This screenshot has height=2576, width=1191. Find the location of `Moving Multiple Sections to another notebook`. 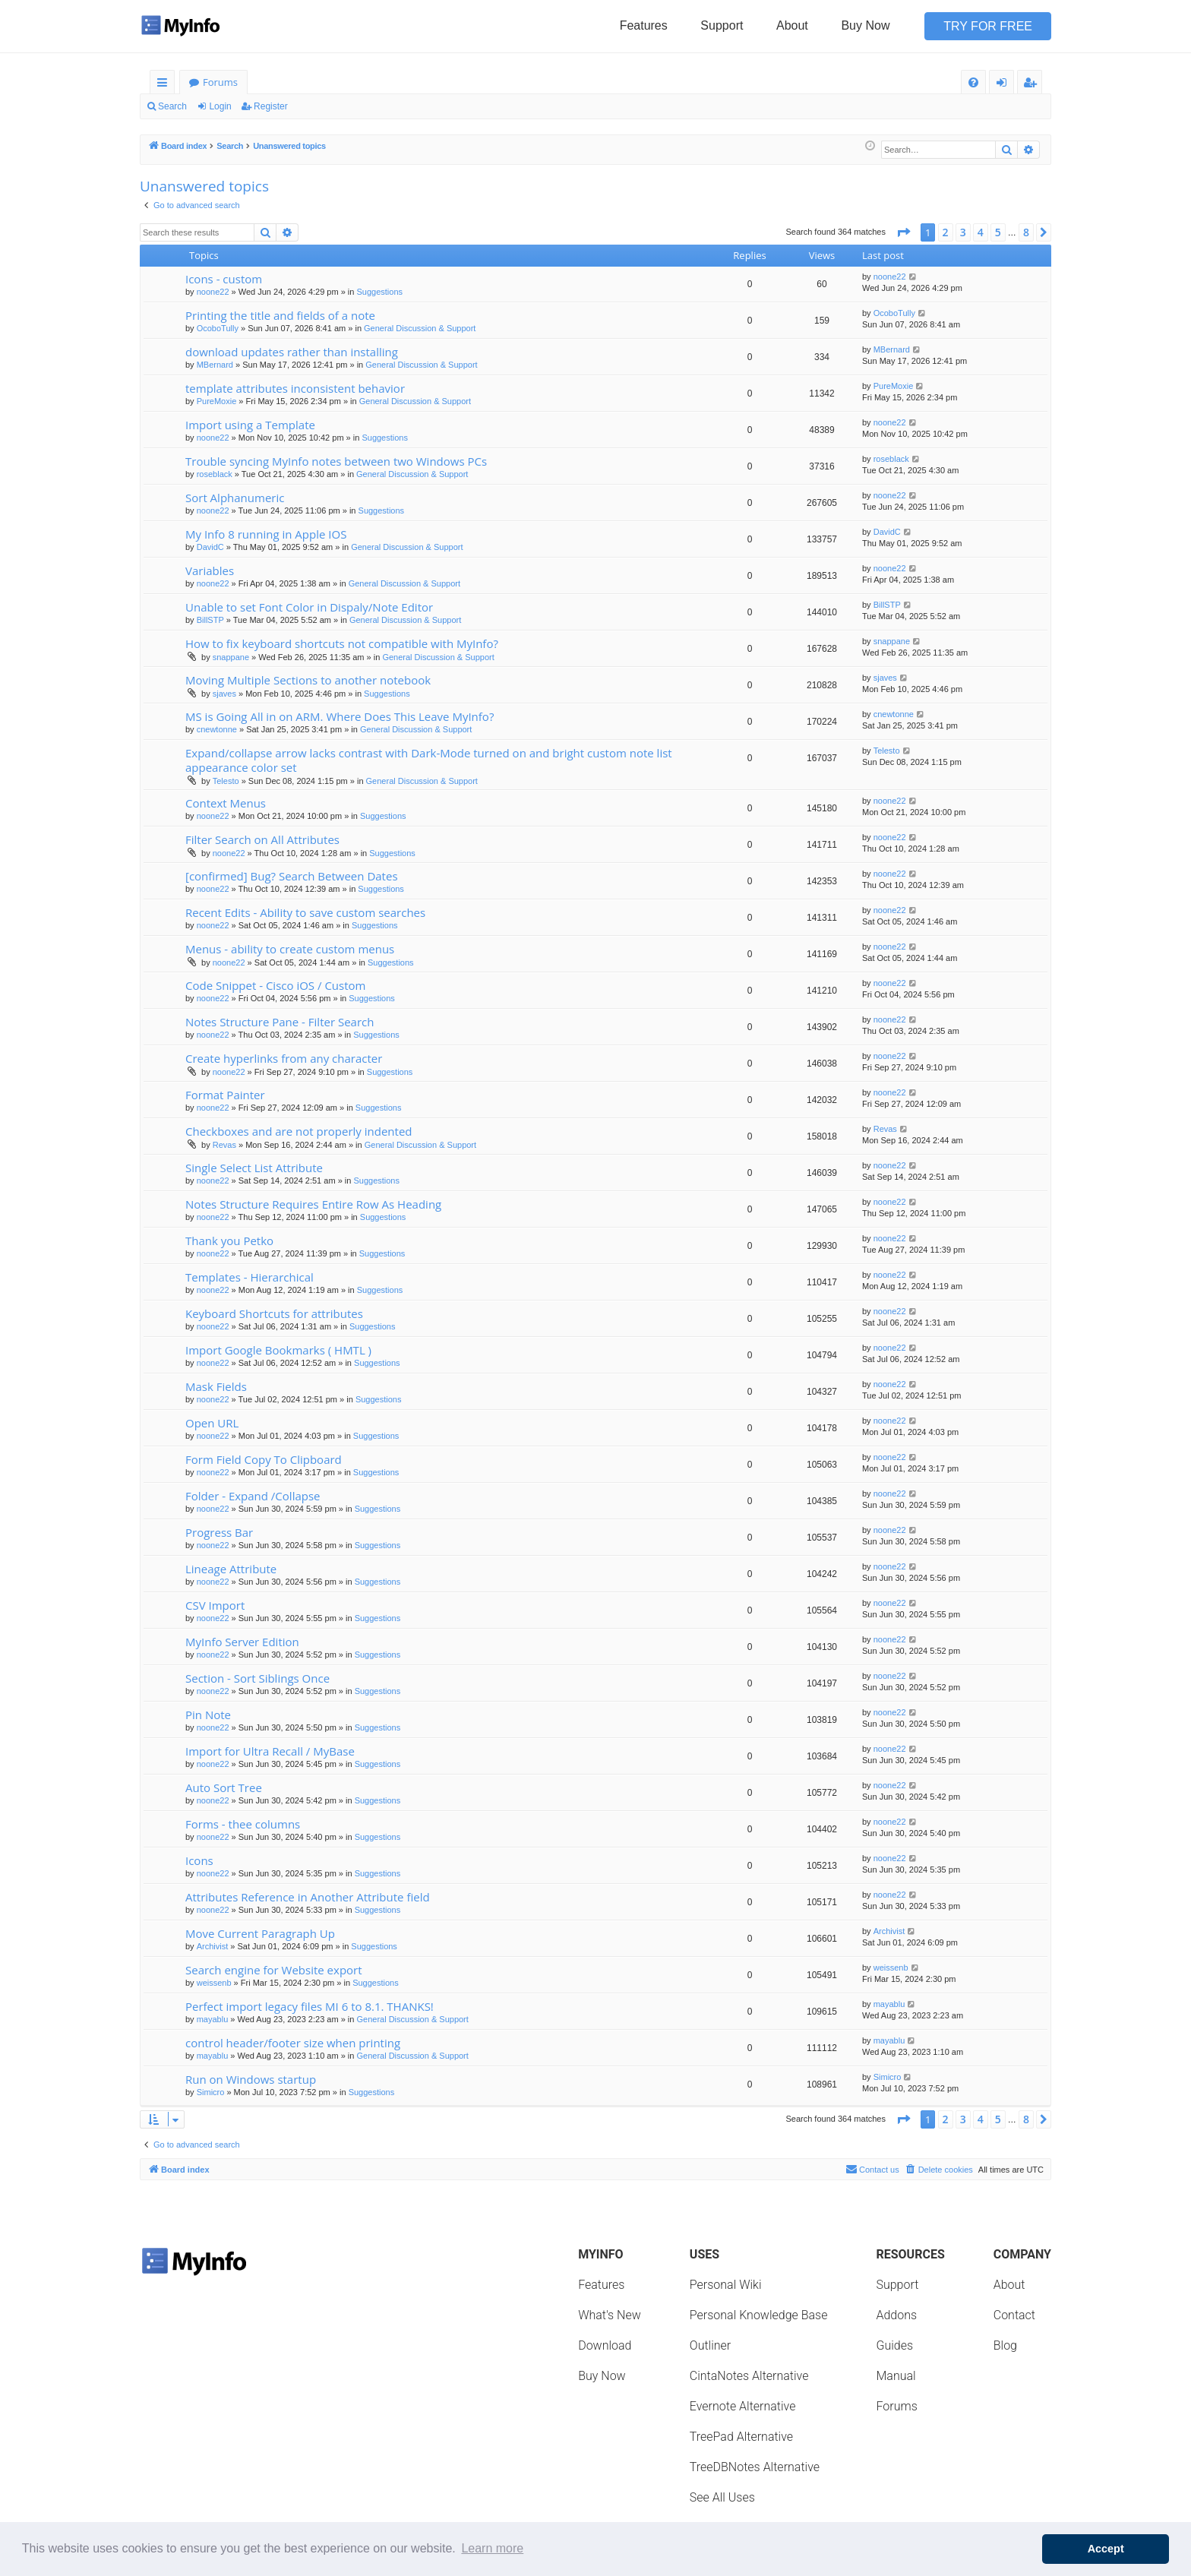

Moving Multiple Sections to another notebook is located at coordinates (308, 679).